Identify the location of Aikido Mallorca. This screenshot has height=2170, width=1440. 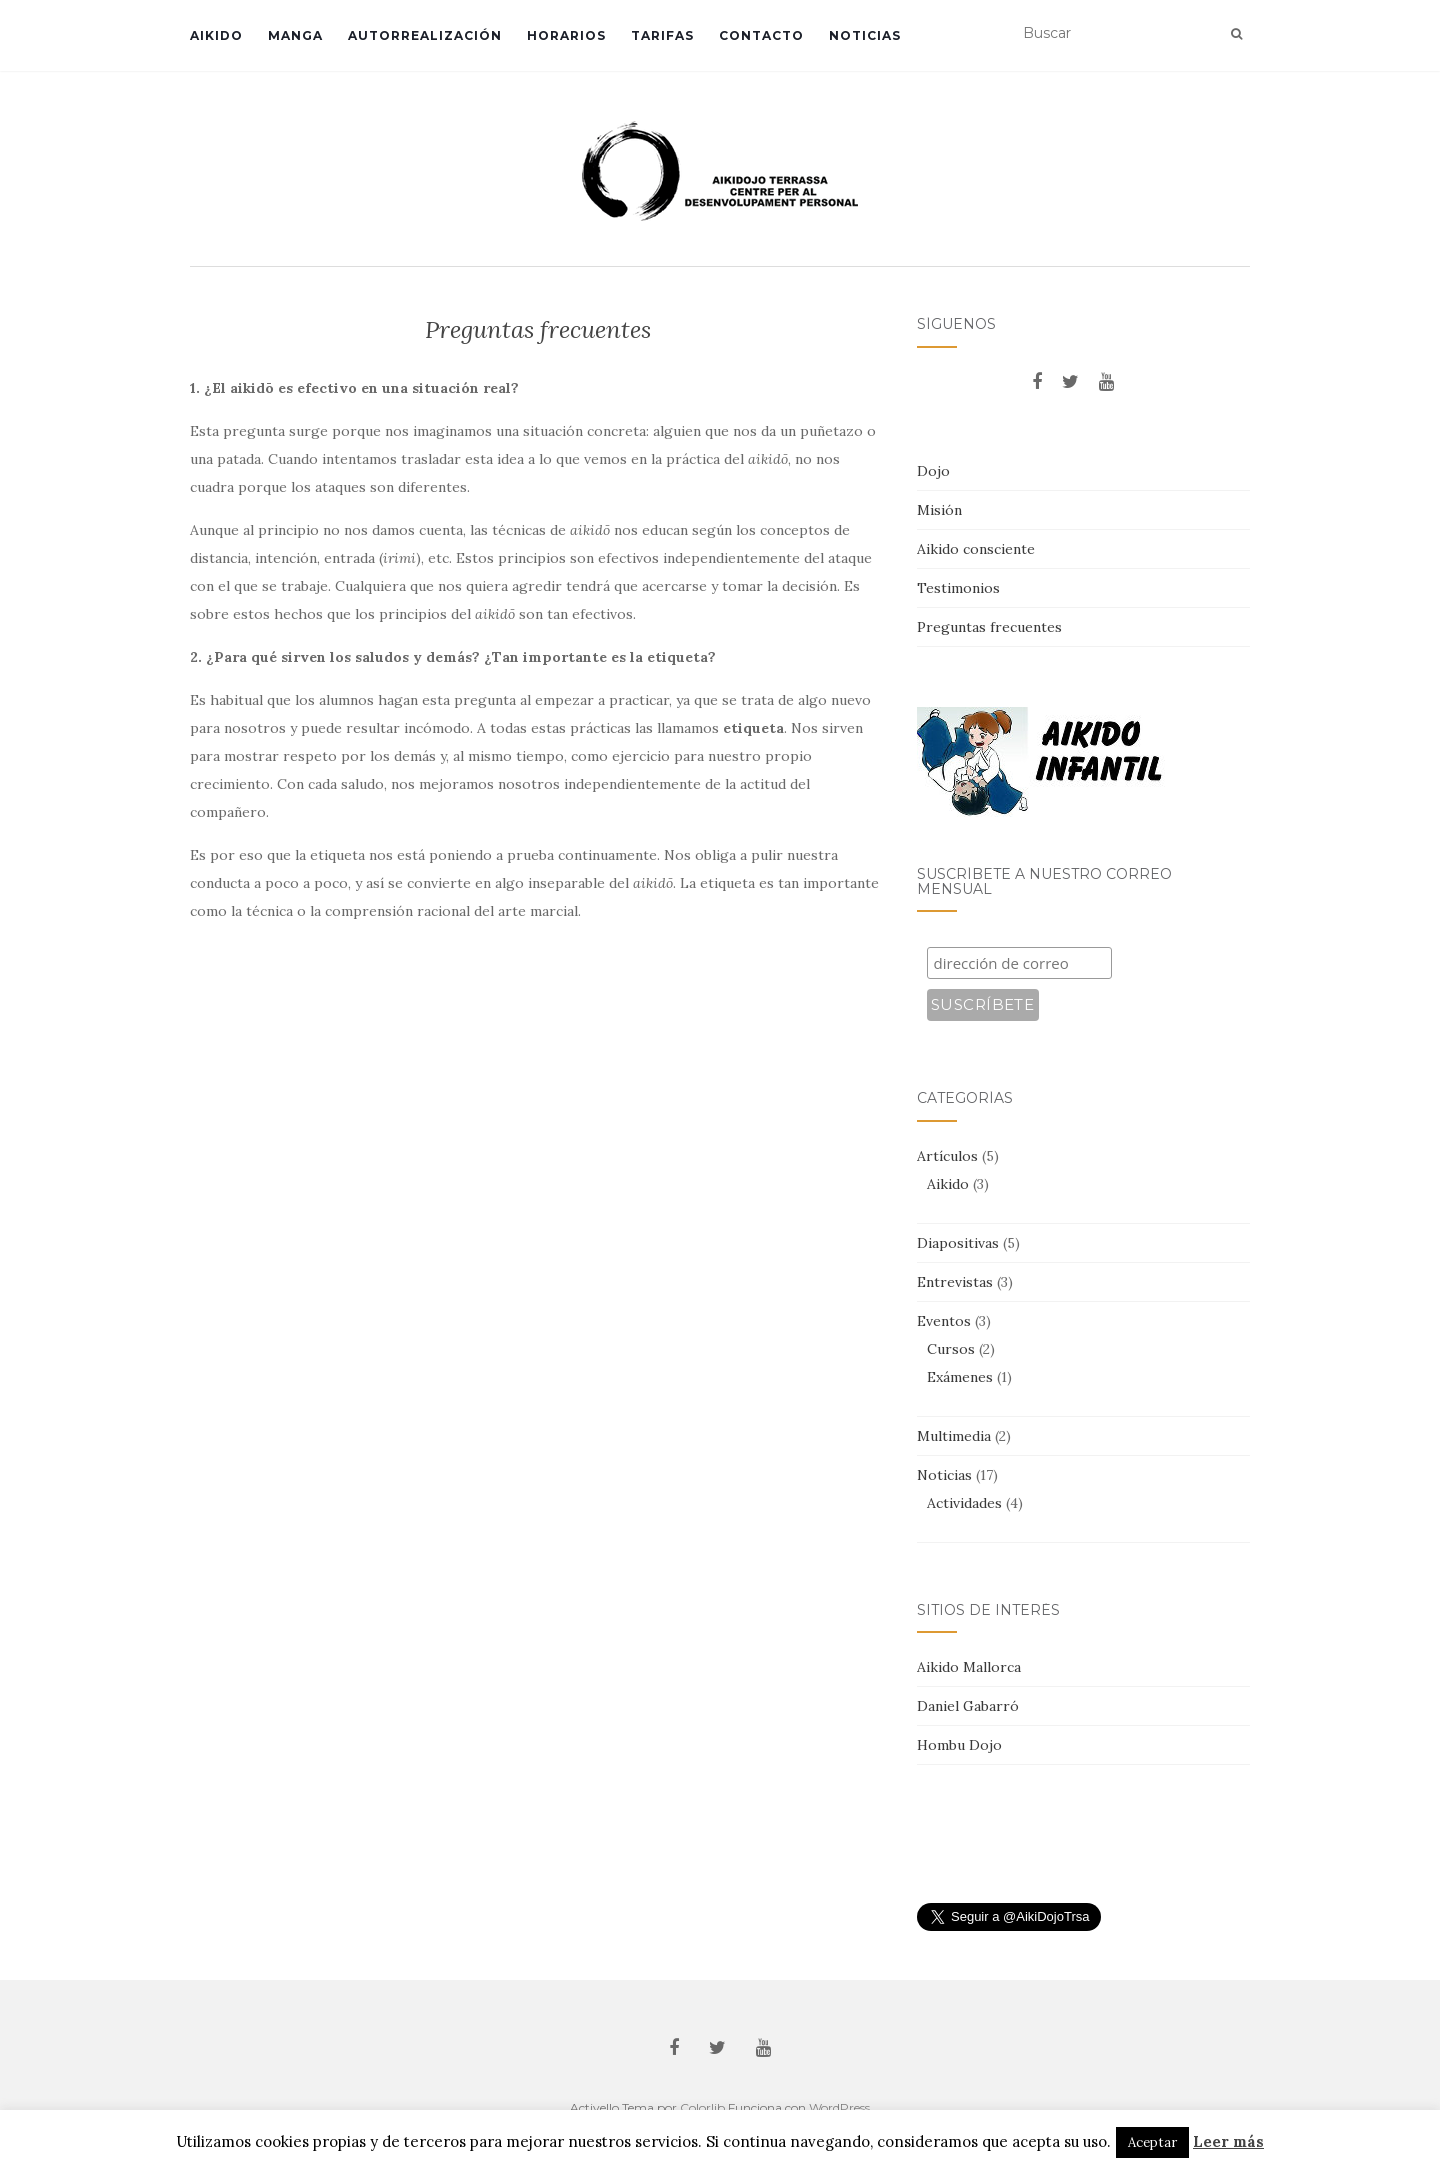
(969, 1667).